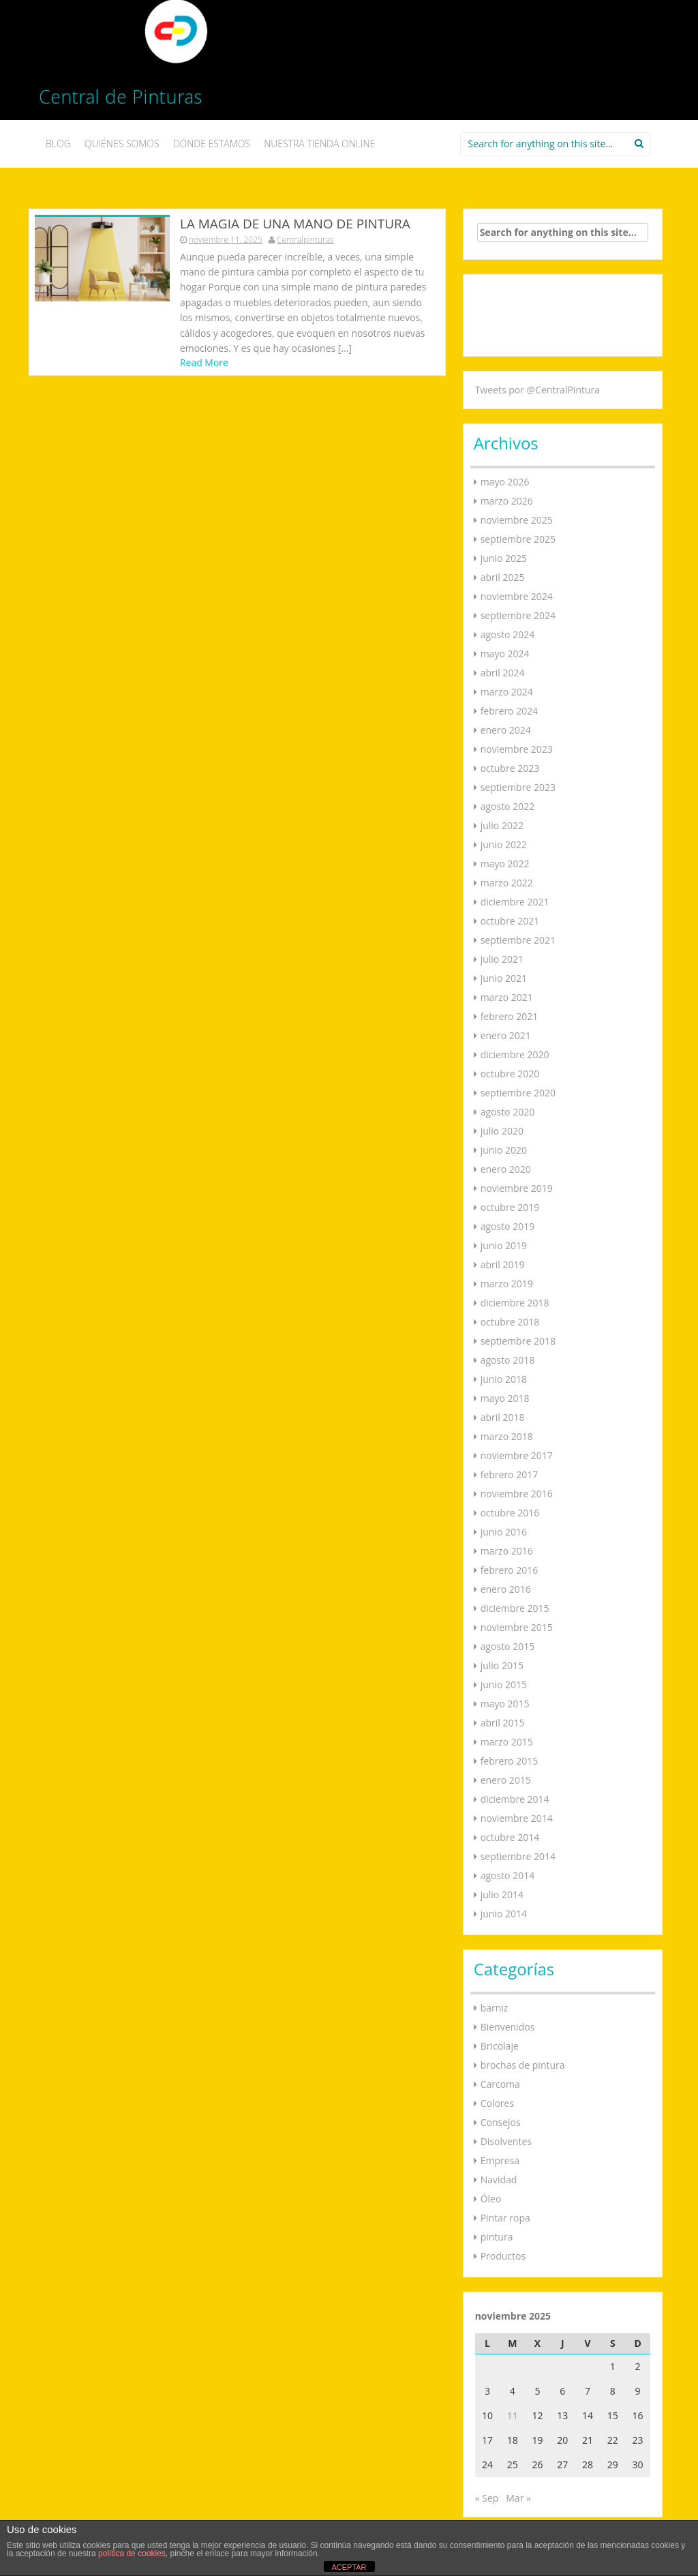 The width and height of the screenshot is (698, 2576). I want to click on agosto 2024, so click(508, 634).